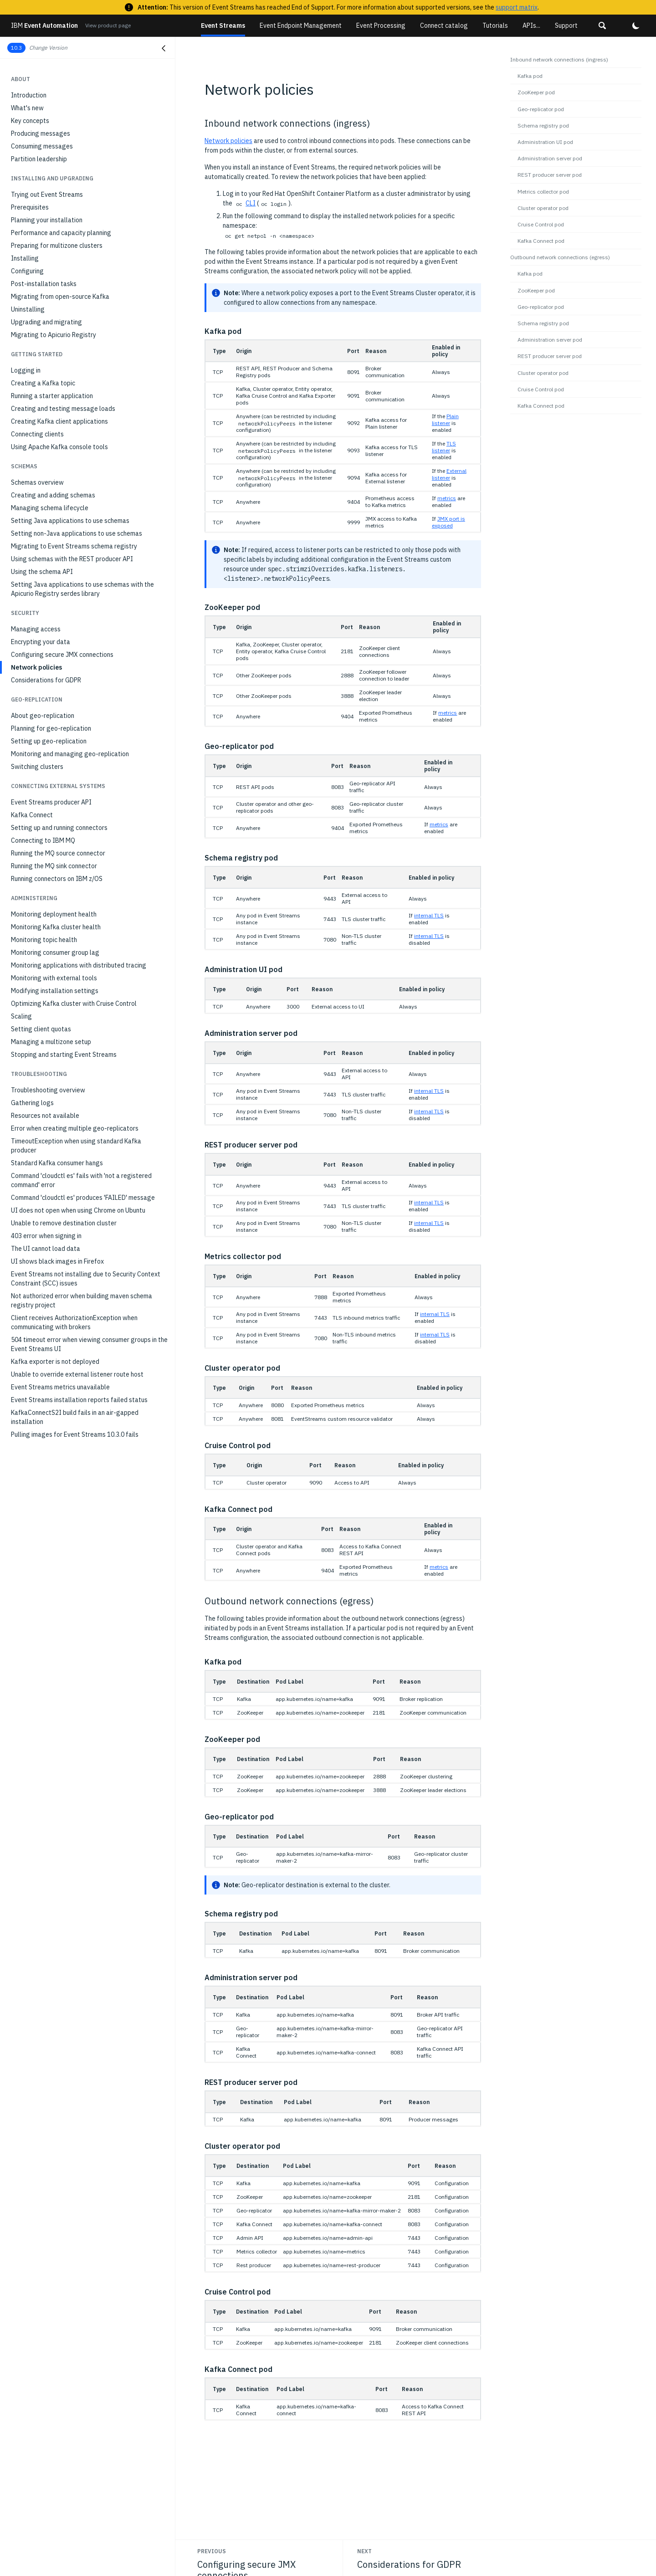 This screenshot has height=2576, width=656. What do you see at coordinates (54, 914) in the screenshot?
I see `Monitoring deployment health` at bounding box center [54, 914].